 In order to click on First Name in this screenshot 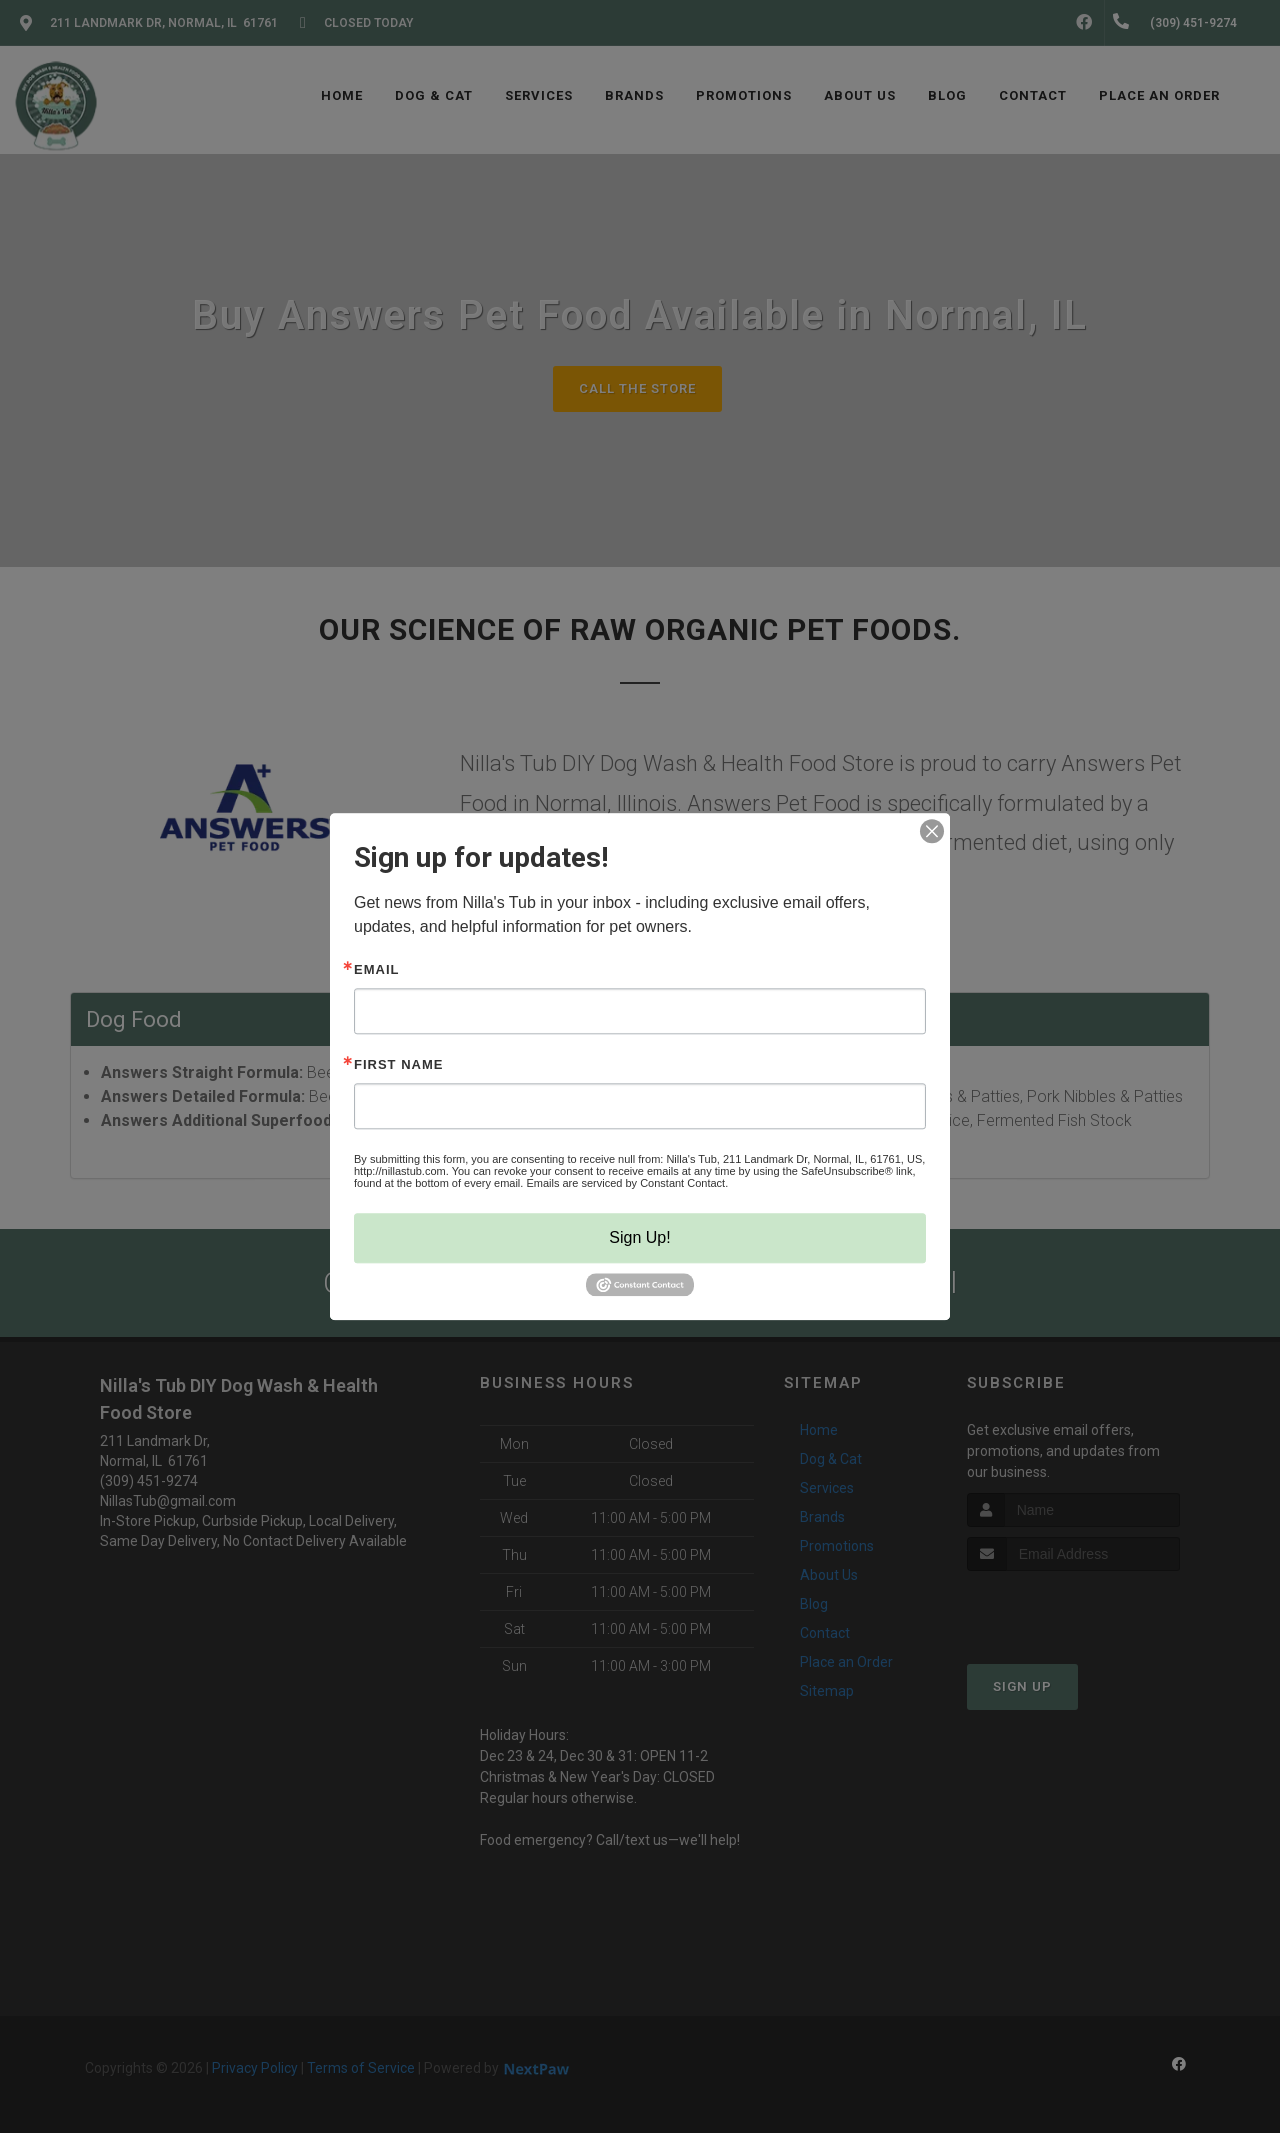, I will do `click(398, 1064)`.